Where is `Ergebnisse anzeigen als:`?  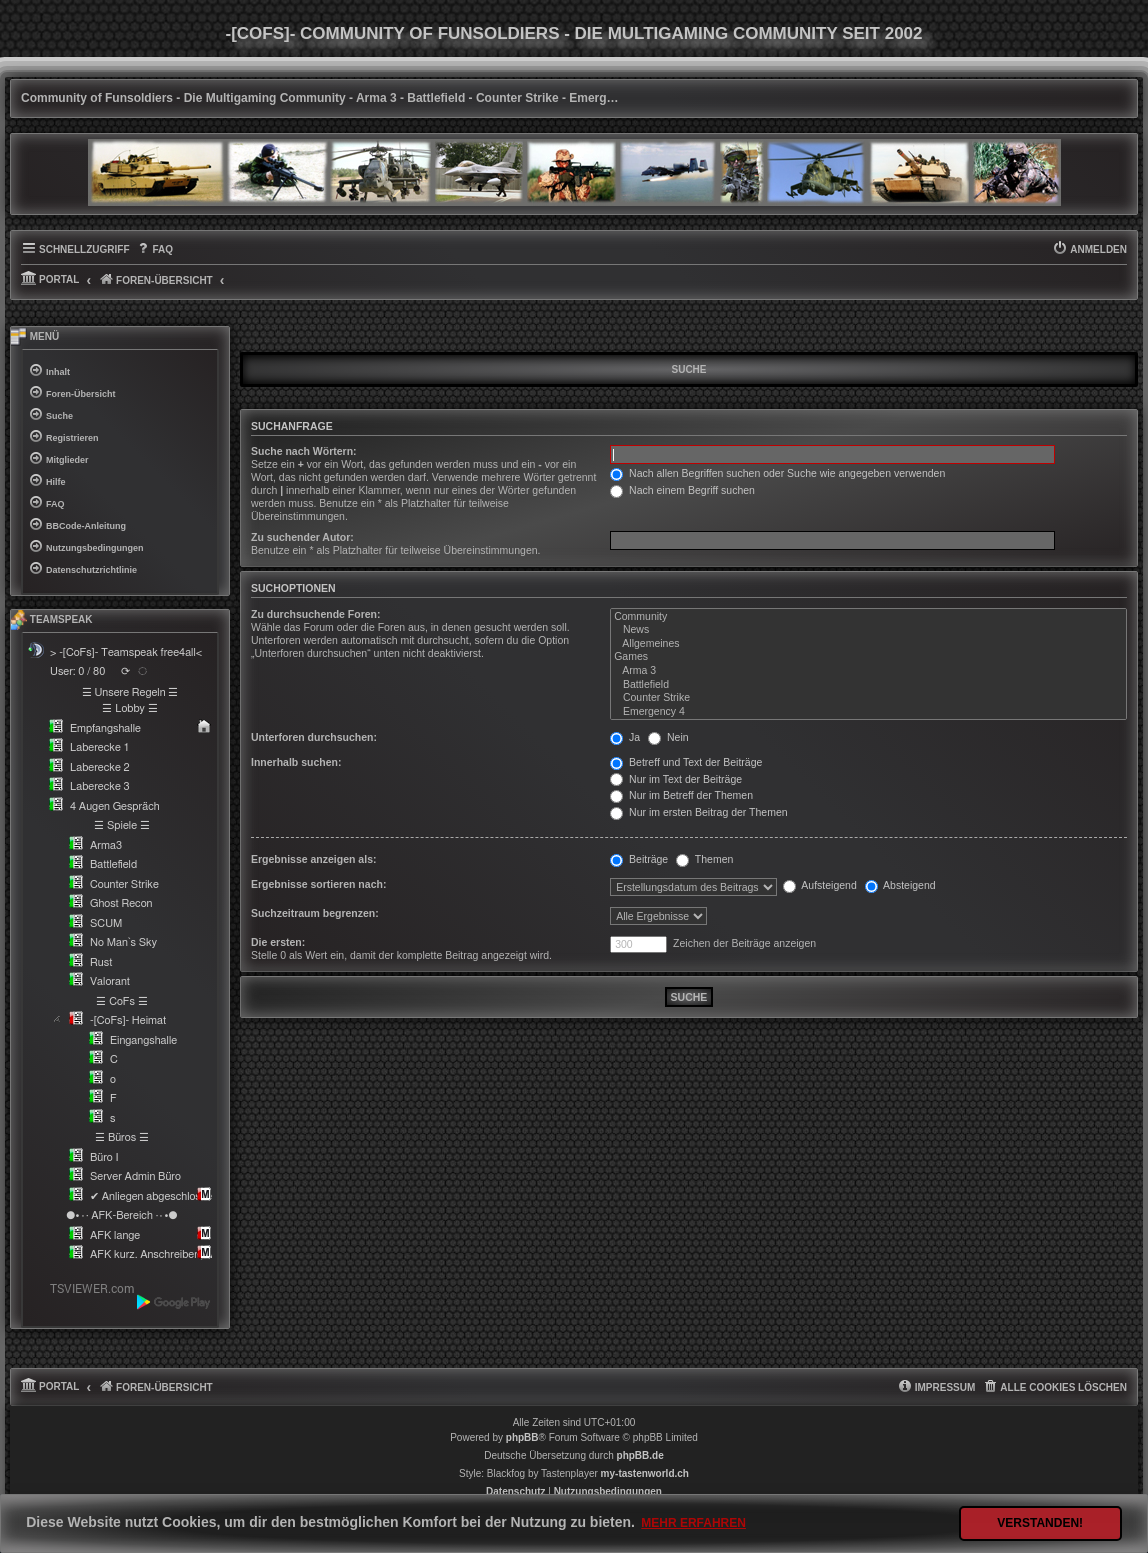
Ergebnisse anzeigen als: is located at coordinates (313, 859).